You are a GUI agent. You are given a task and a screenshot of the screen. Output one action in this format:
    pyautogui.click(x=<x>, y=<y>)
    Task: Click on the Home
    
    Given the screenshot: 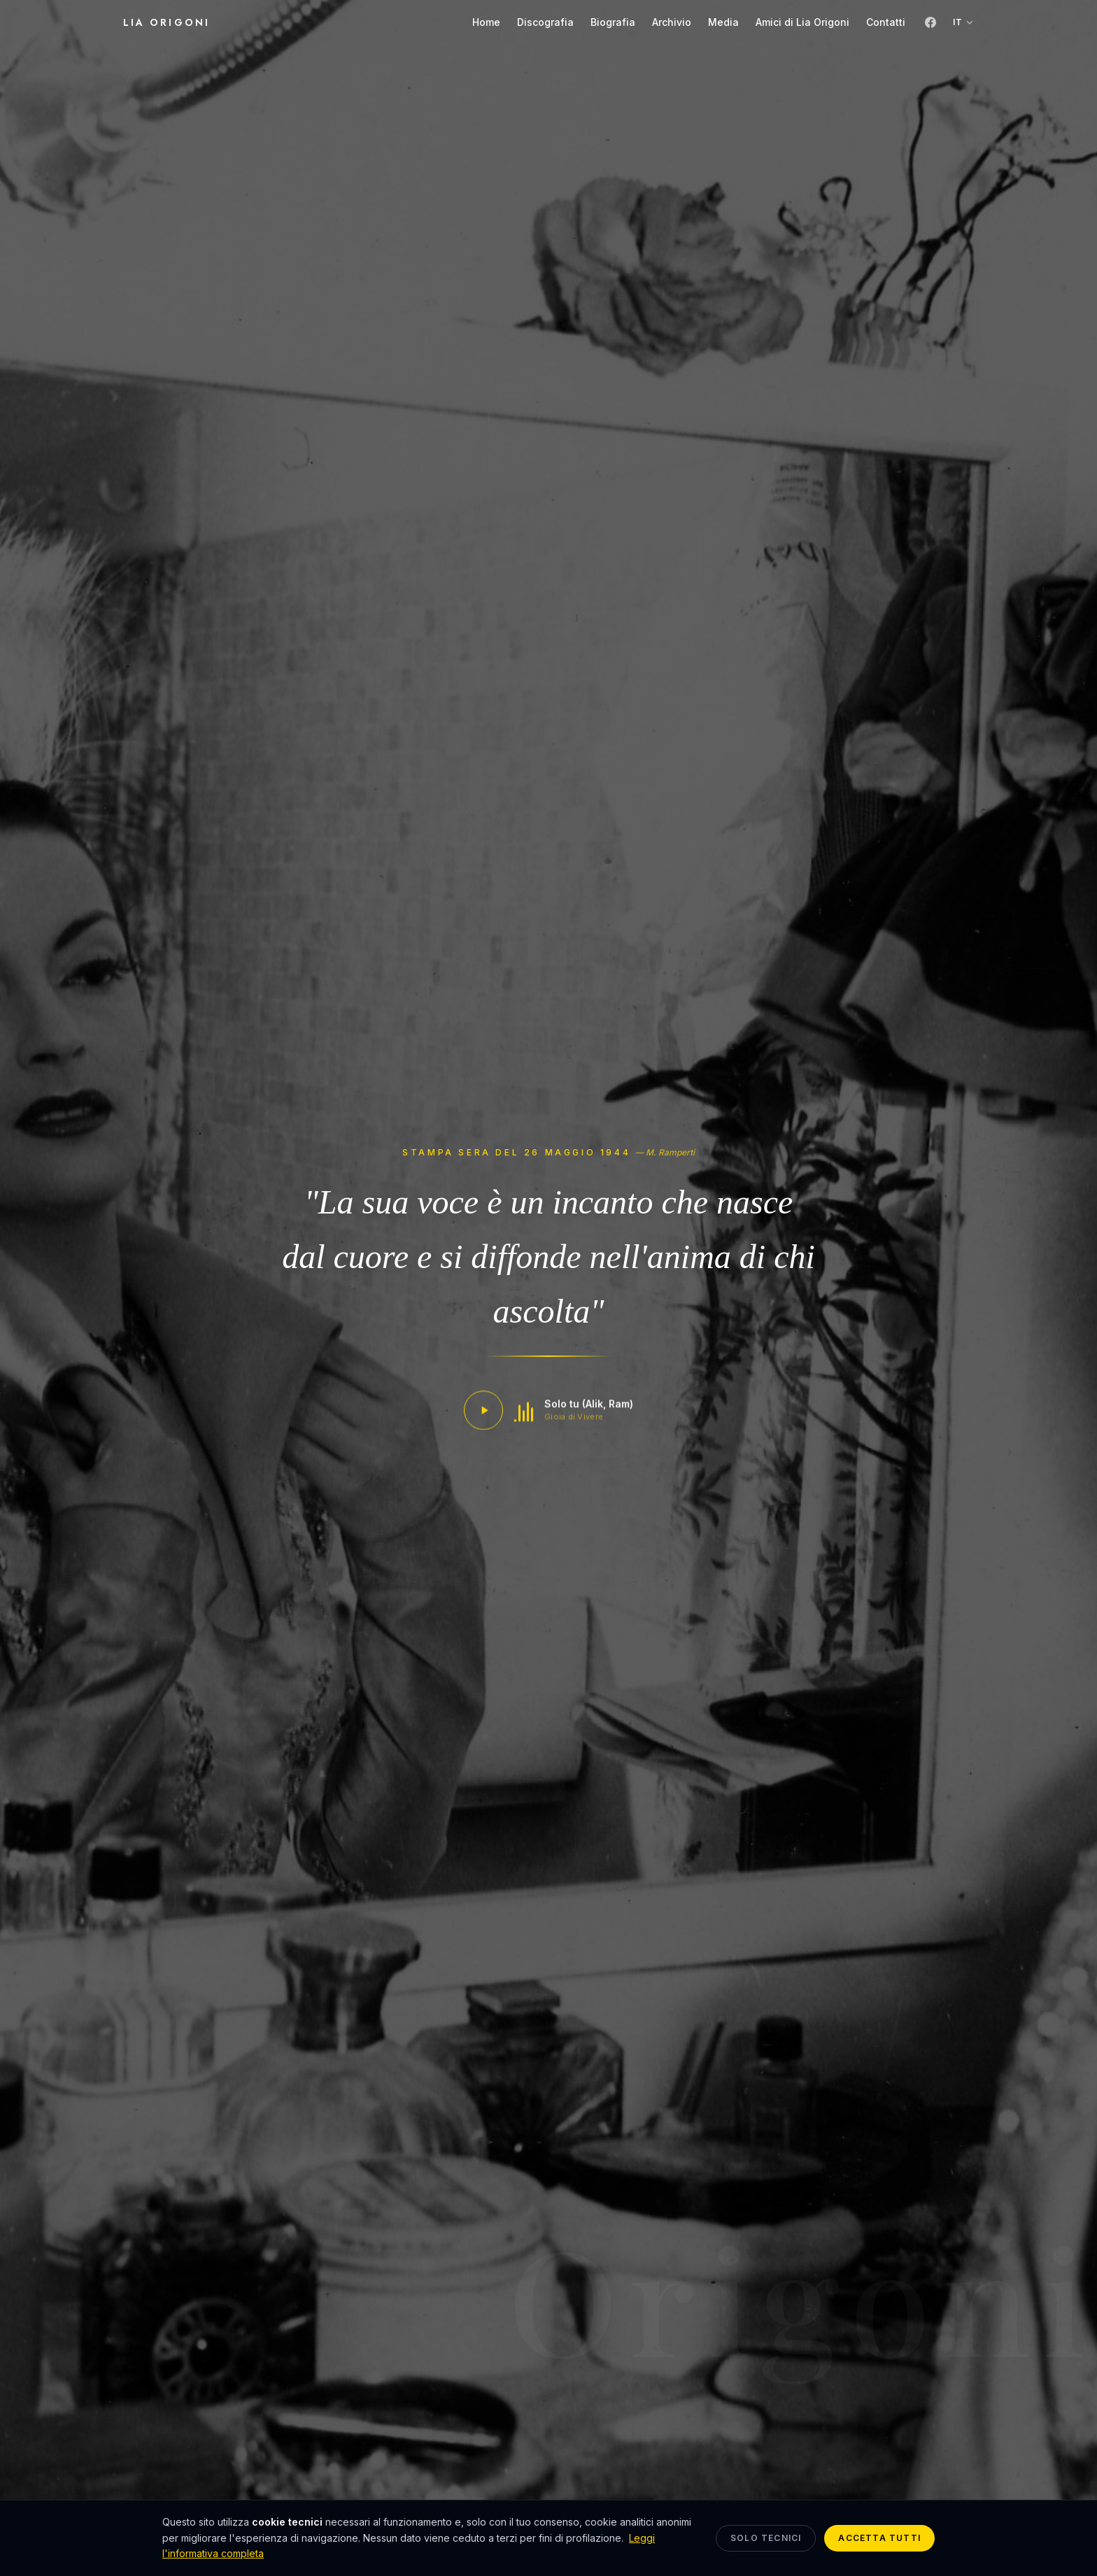 What is the action you would take?
    pyautogui.click(x=486, y=22)
    